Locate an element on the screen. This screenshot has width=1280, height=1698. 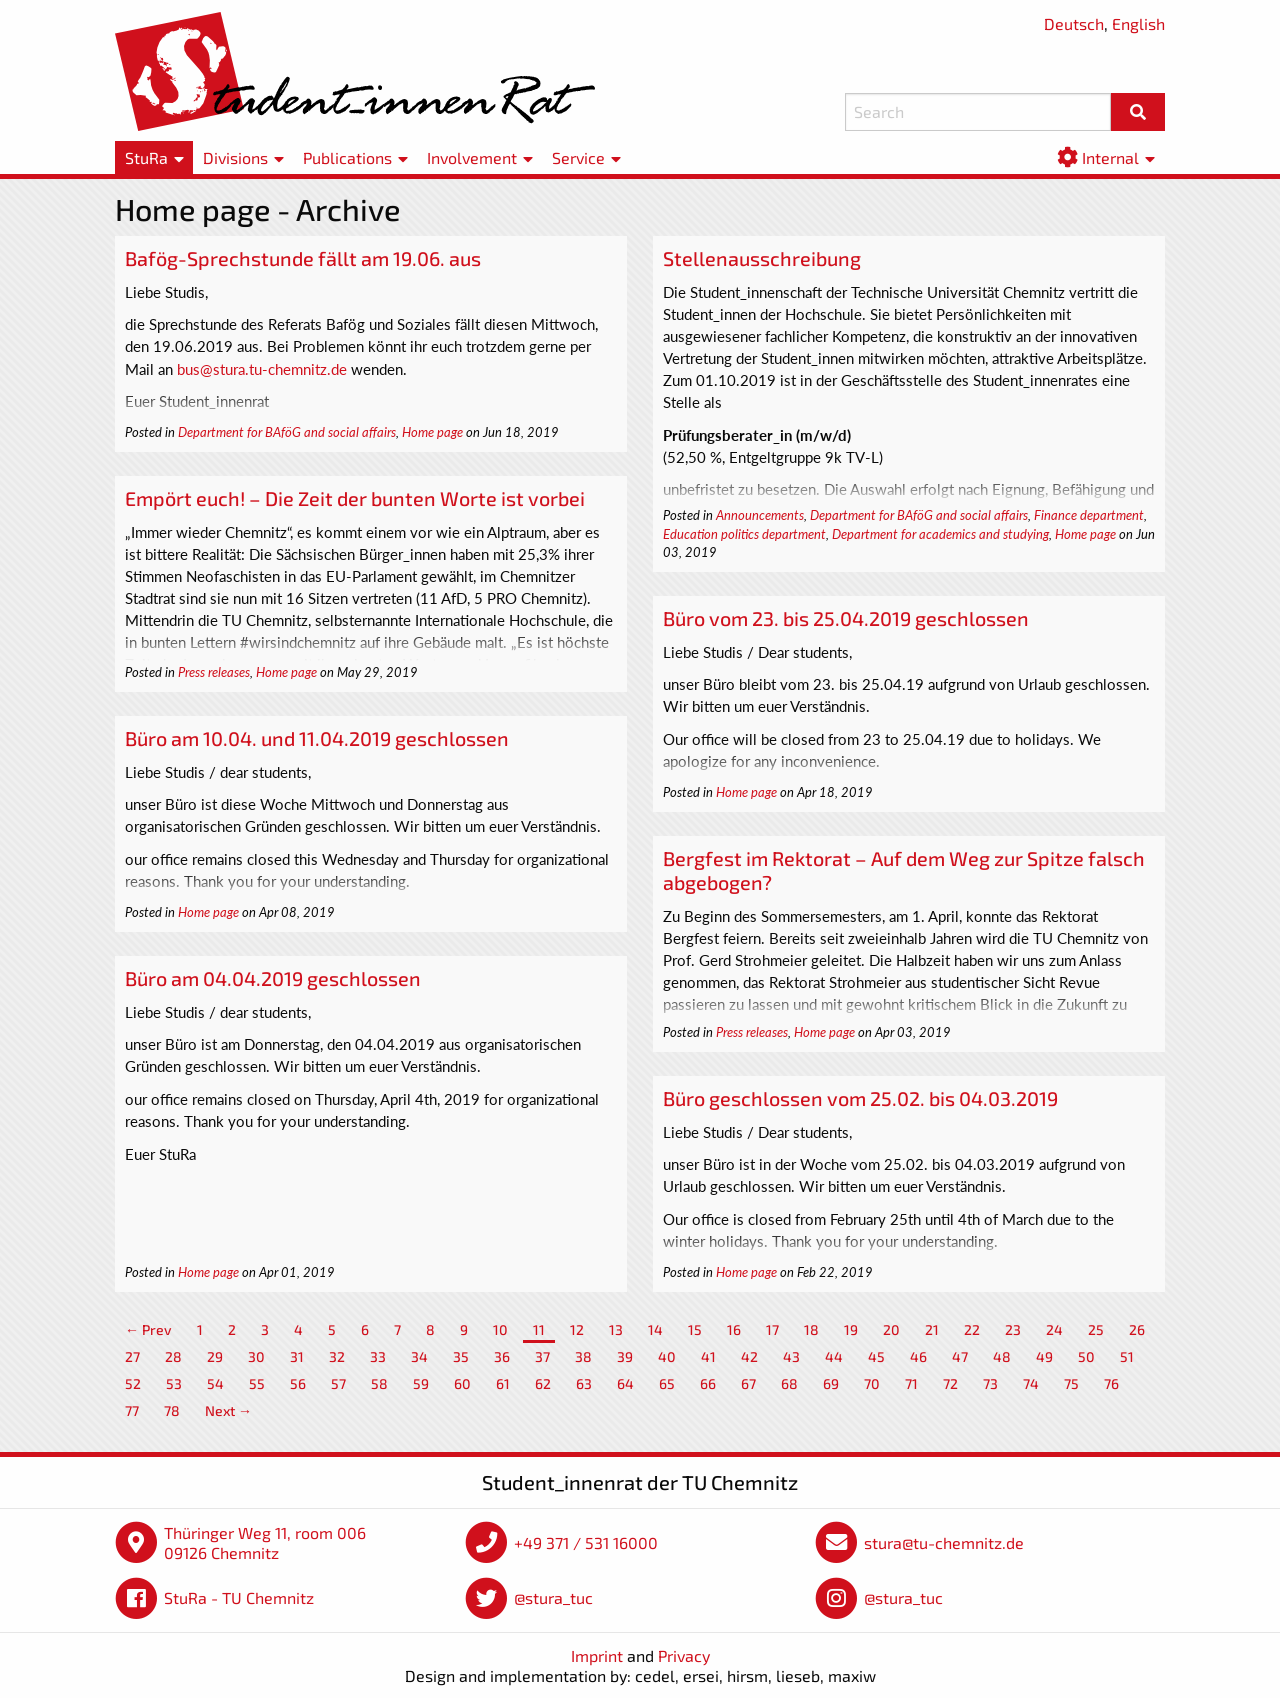
Divisions is located at coordinates (235, 157).